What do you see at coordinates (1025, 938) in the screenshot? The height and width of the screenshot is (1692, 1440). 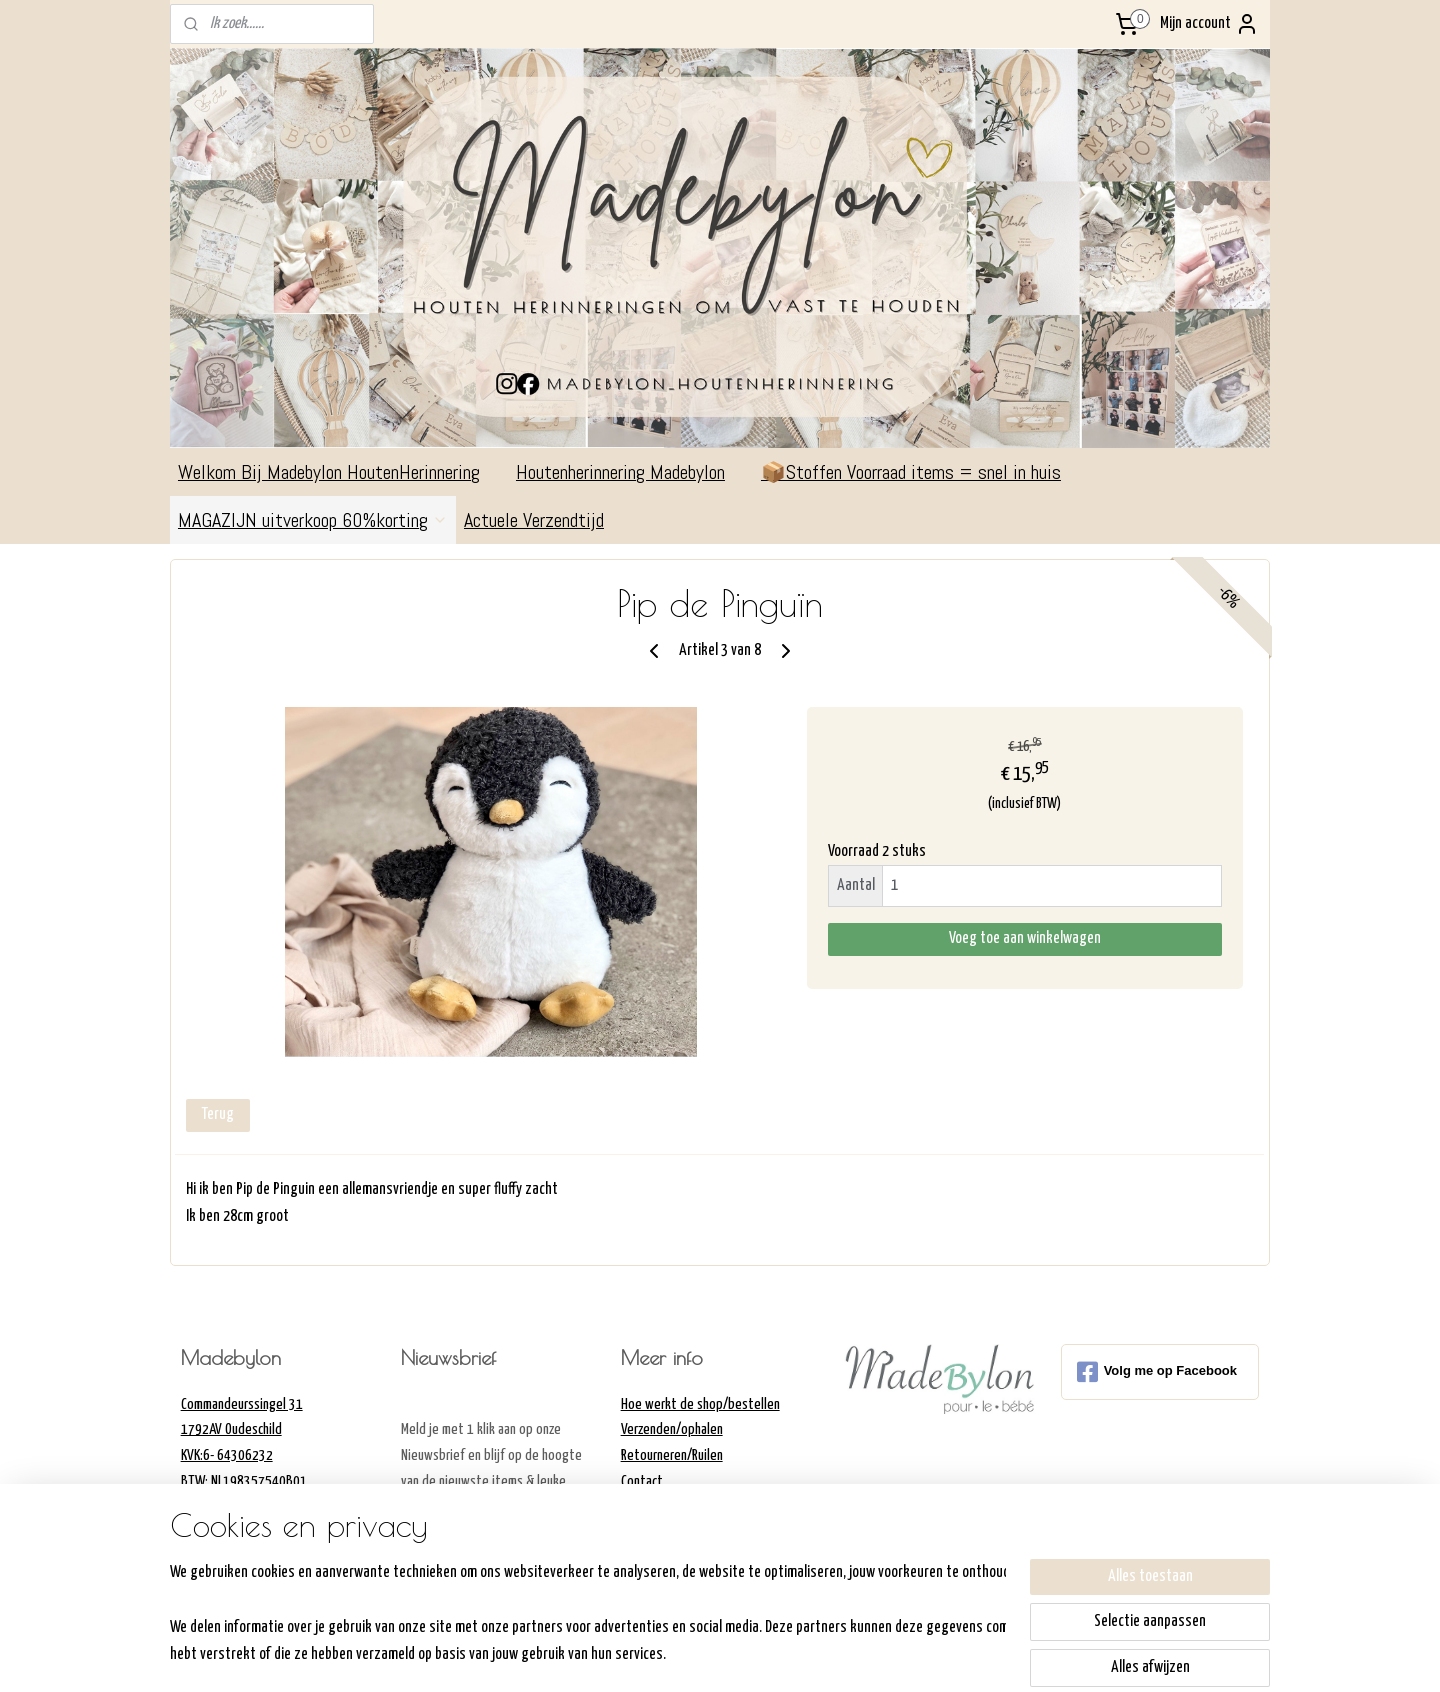 I see `Voeg toe aan winkelwagen` at bounding box center [1025, 938].